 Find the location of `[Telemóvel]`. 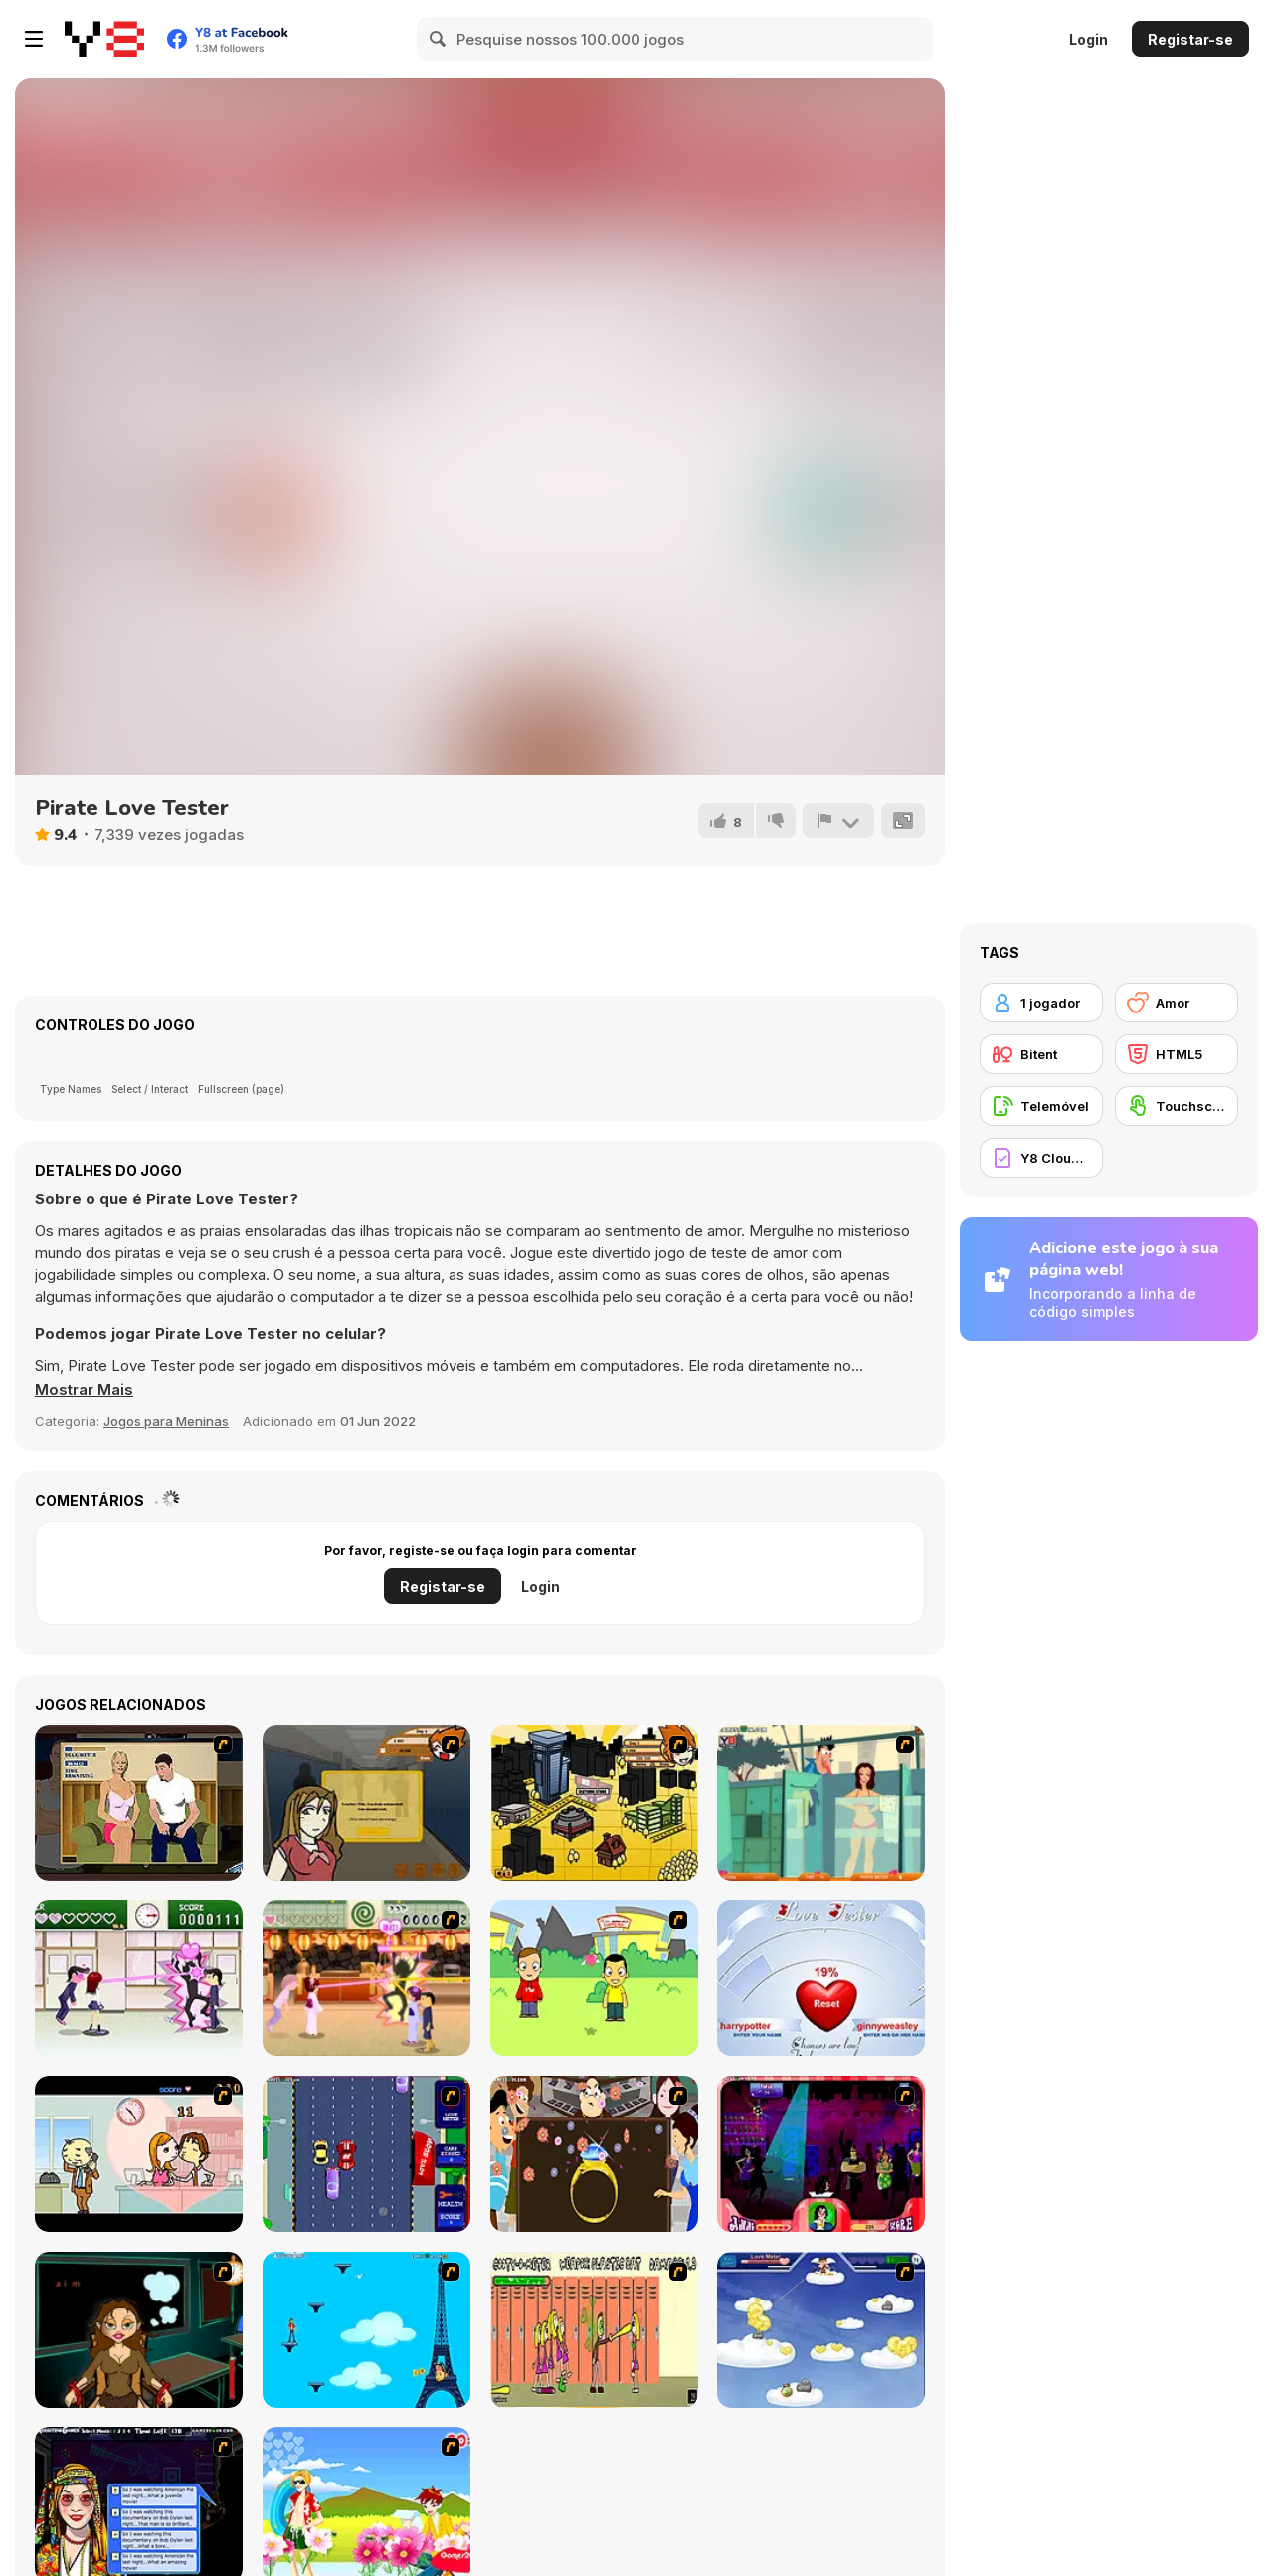

[Telemóvel] is located at coordinates (1041, 1106).